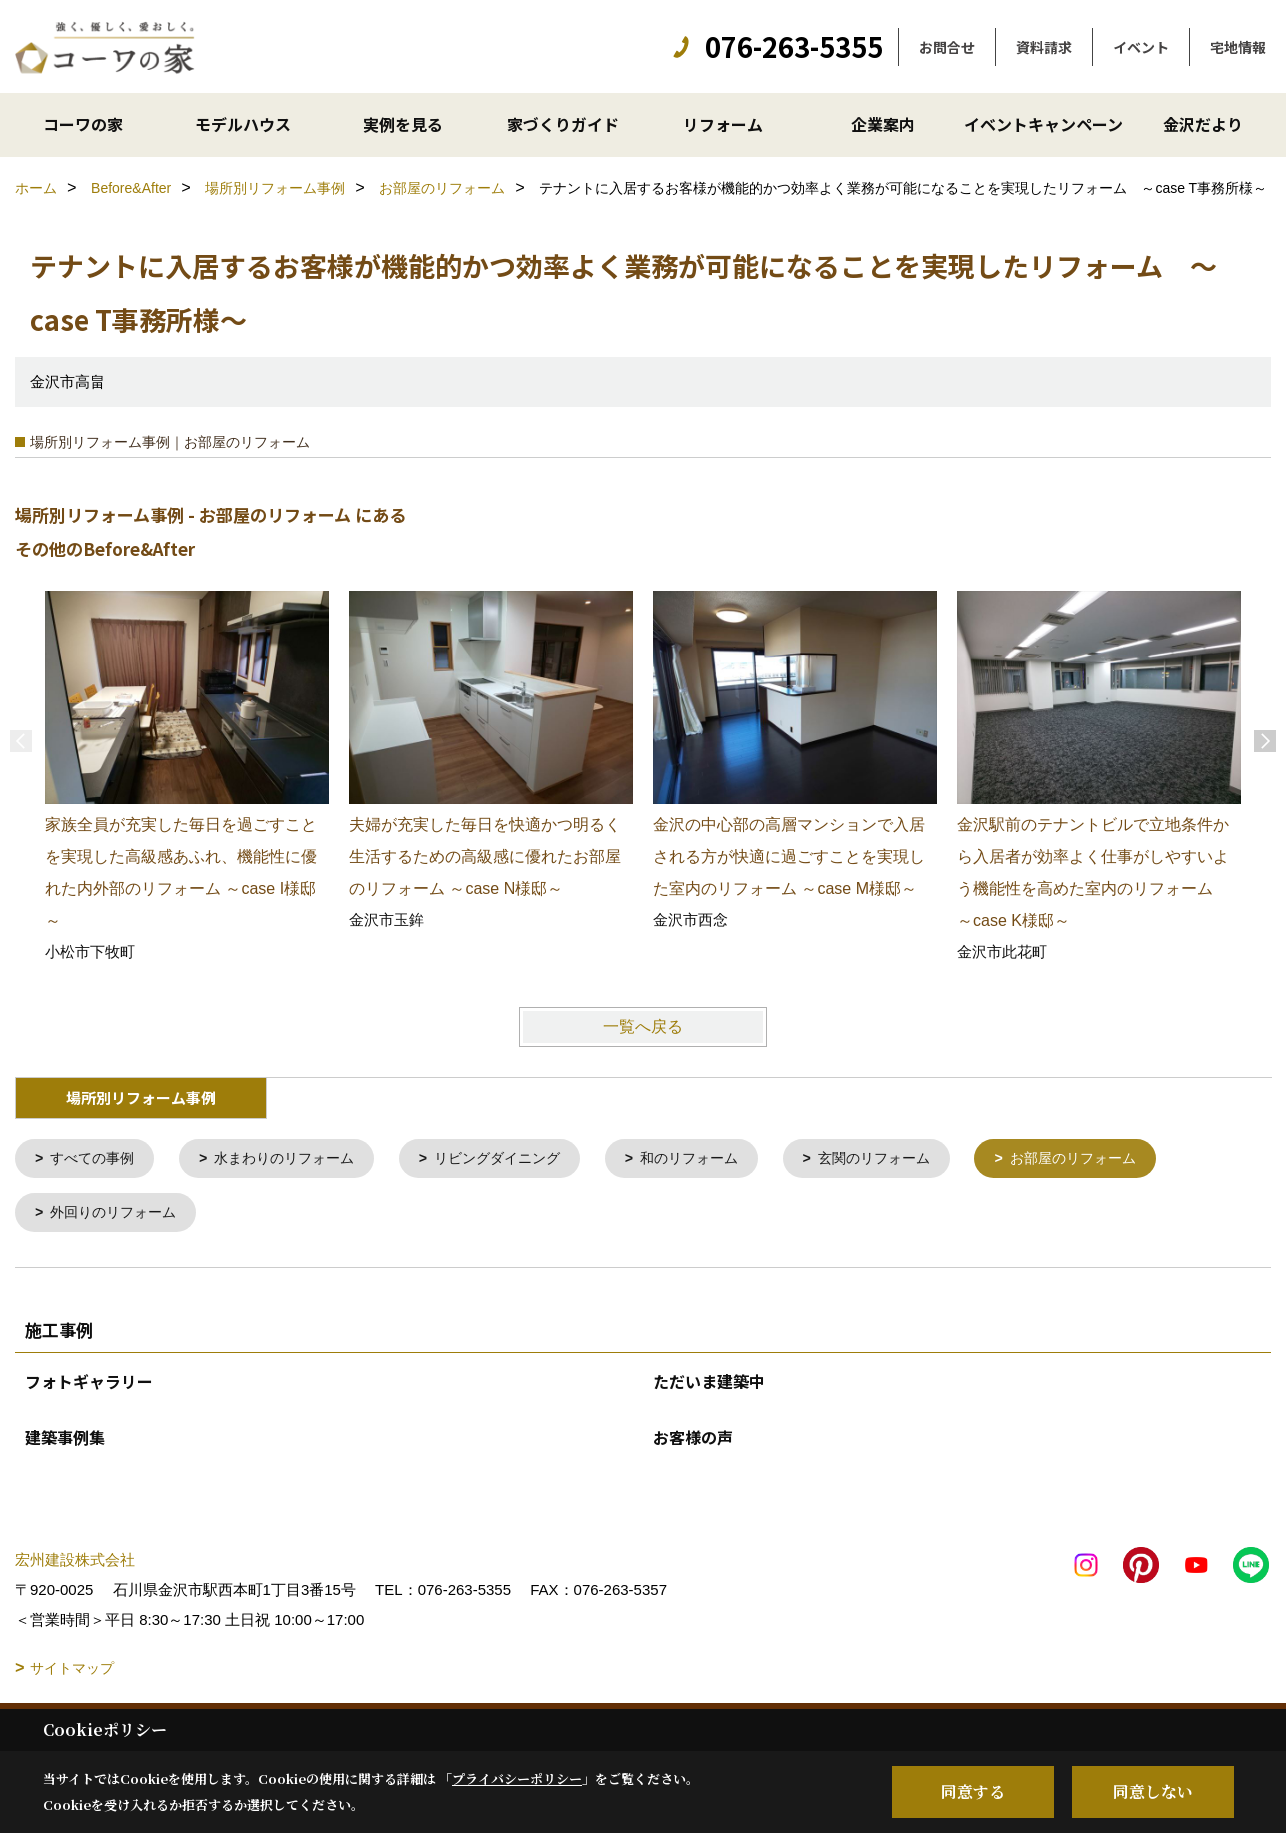  I want to click on イベント, so click(1141, 47).